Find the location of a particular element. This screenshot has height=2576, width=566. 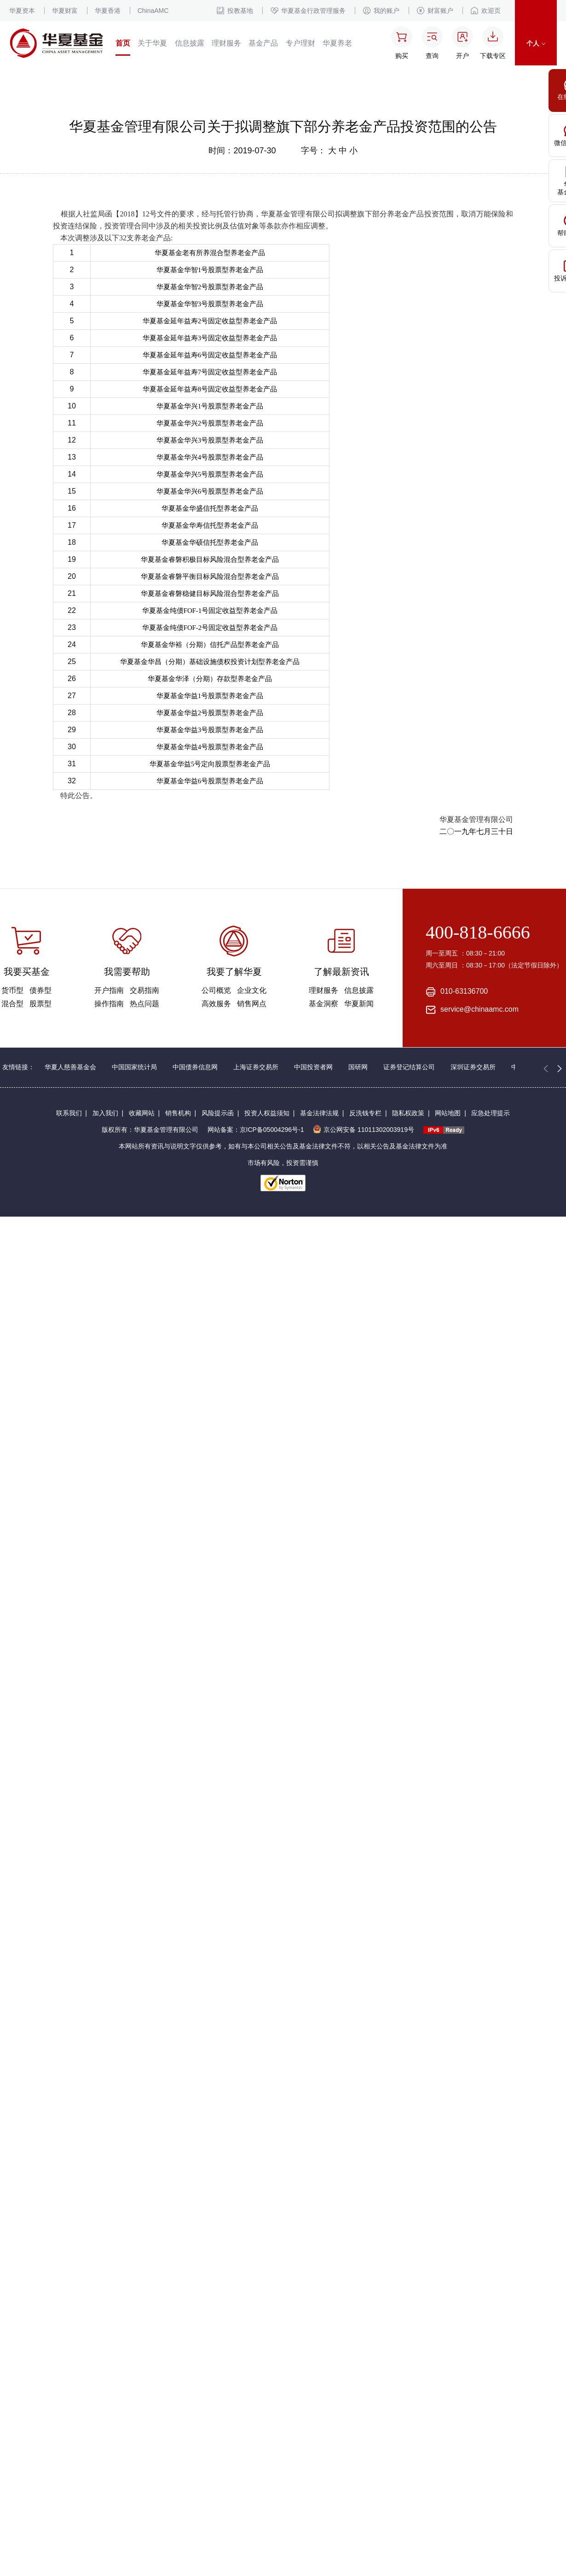

企业文化 is located at coordinates (251, 990).